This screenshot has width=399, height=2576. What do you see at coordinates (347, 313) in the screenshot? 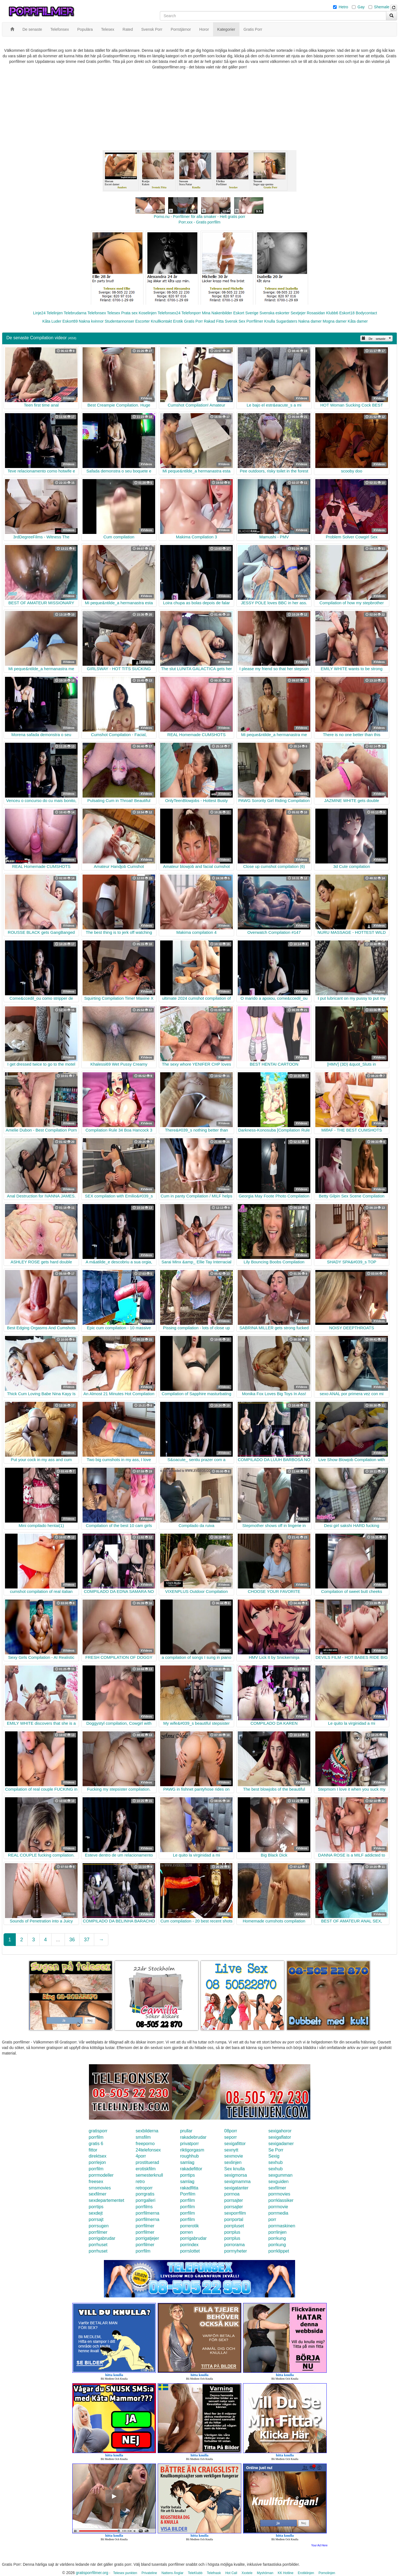
I see `Eskort18` at bounding box center [347, 313].